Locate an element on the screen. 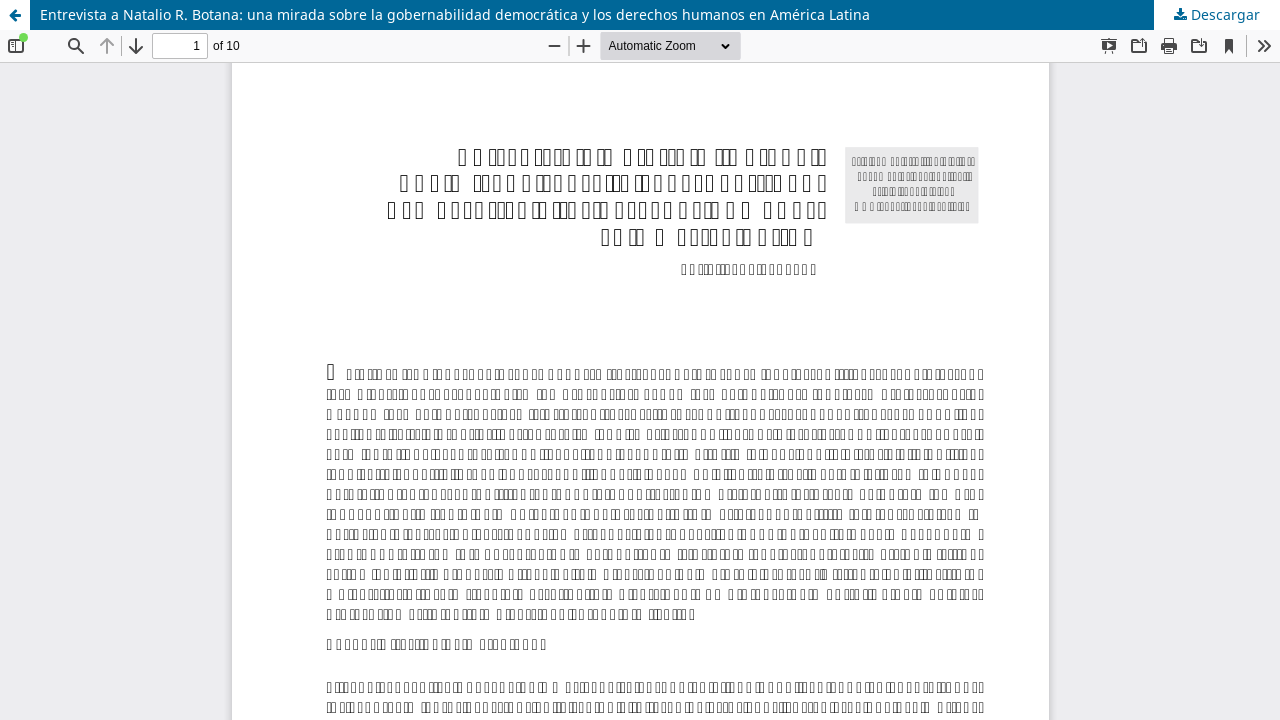  Entrevista a Natalio R. Botana: una mirada sobre la gobernabilidad democrática y los derechos humanos en América Latina is located at coordinates (455, 14).